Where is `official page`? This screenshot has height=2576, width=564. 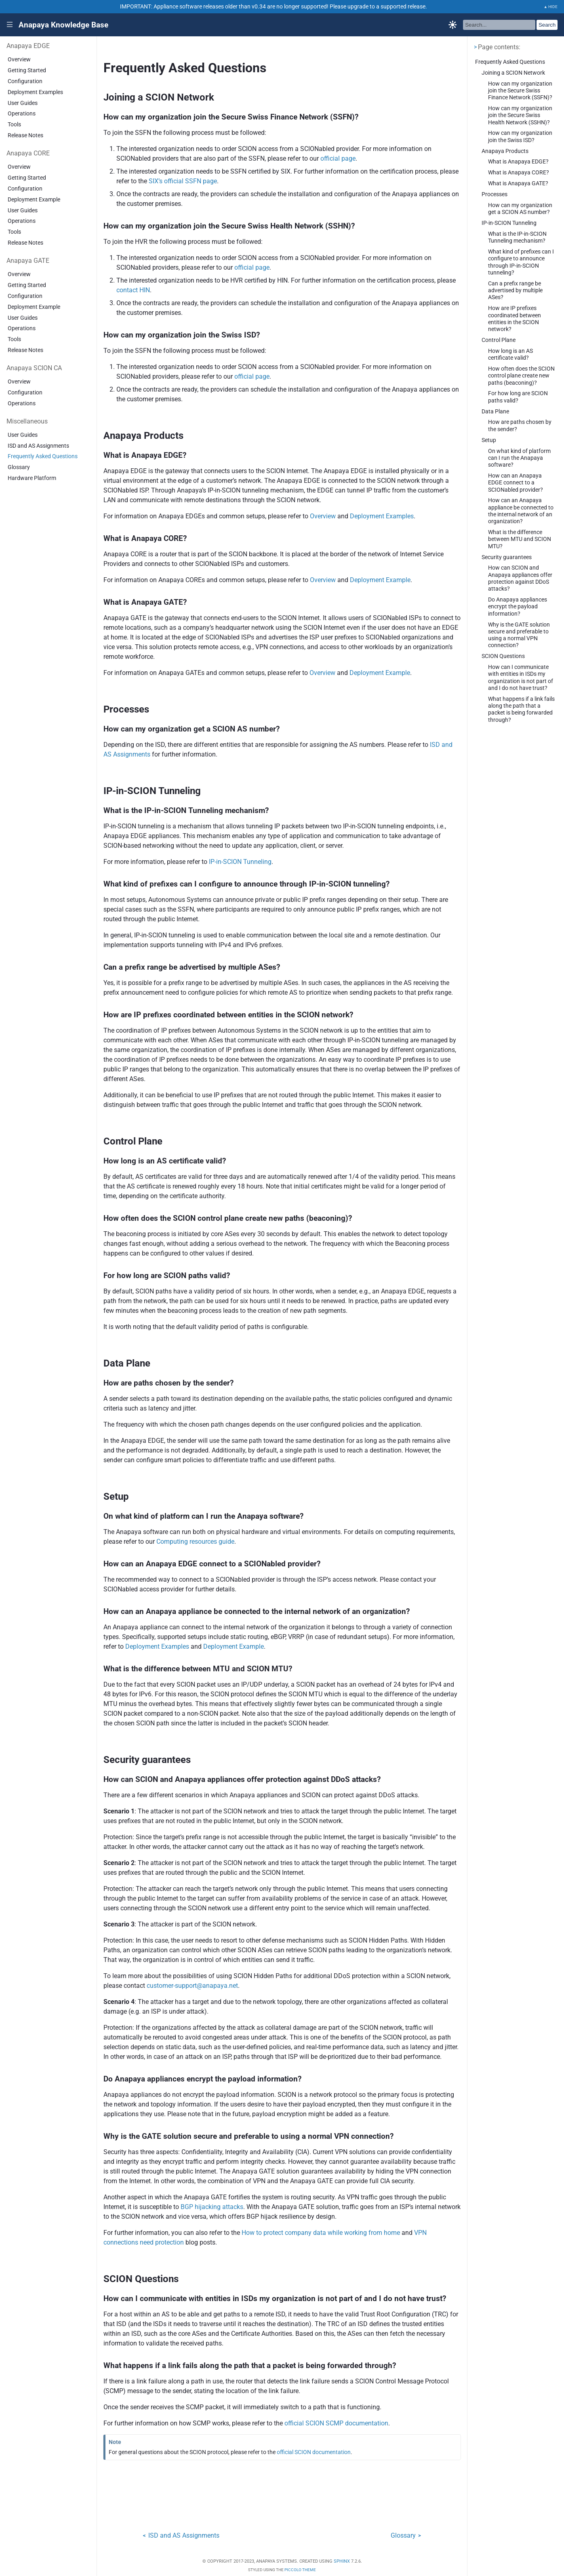 official page is located at coordinates (338, 158).